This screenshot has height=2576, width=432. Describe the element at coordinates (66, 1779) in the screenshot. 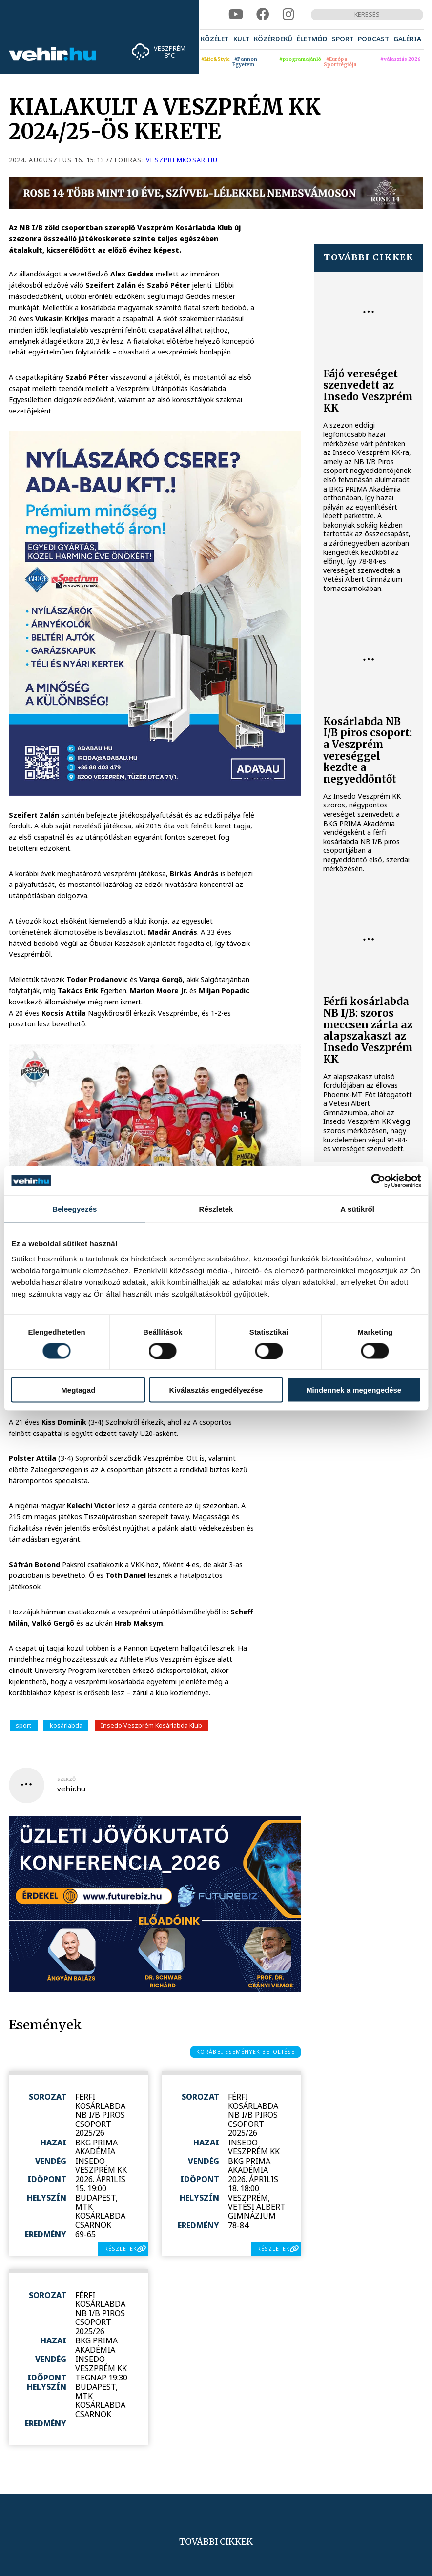

I see `szerző` at that location.